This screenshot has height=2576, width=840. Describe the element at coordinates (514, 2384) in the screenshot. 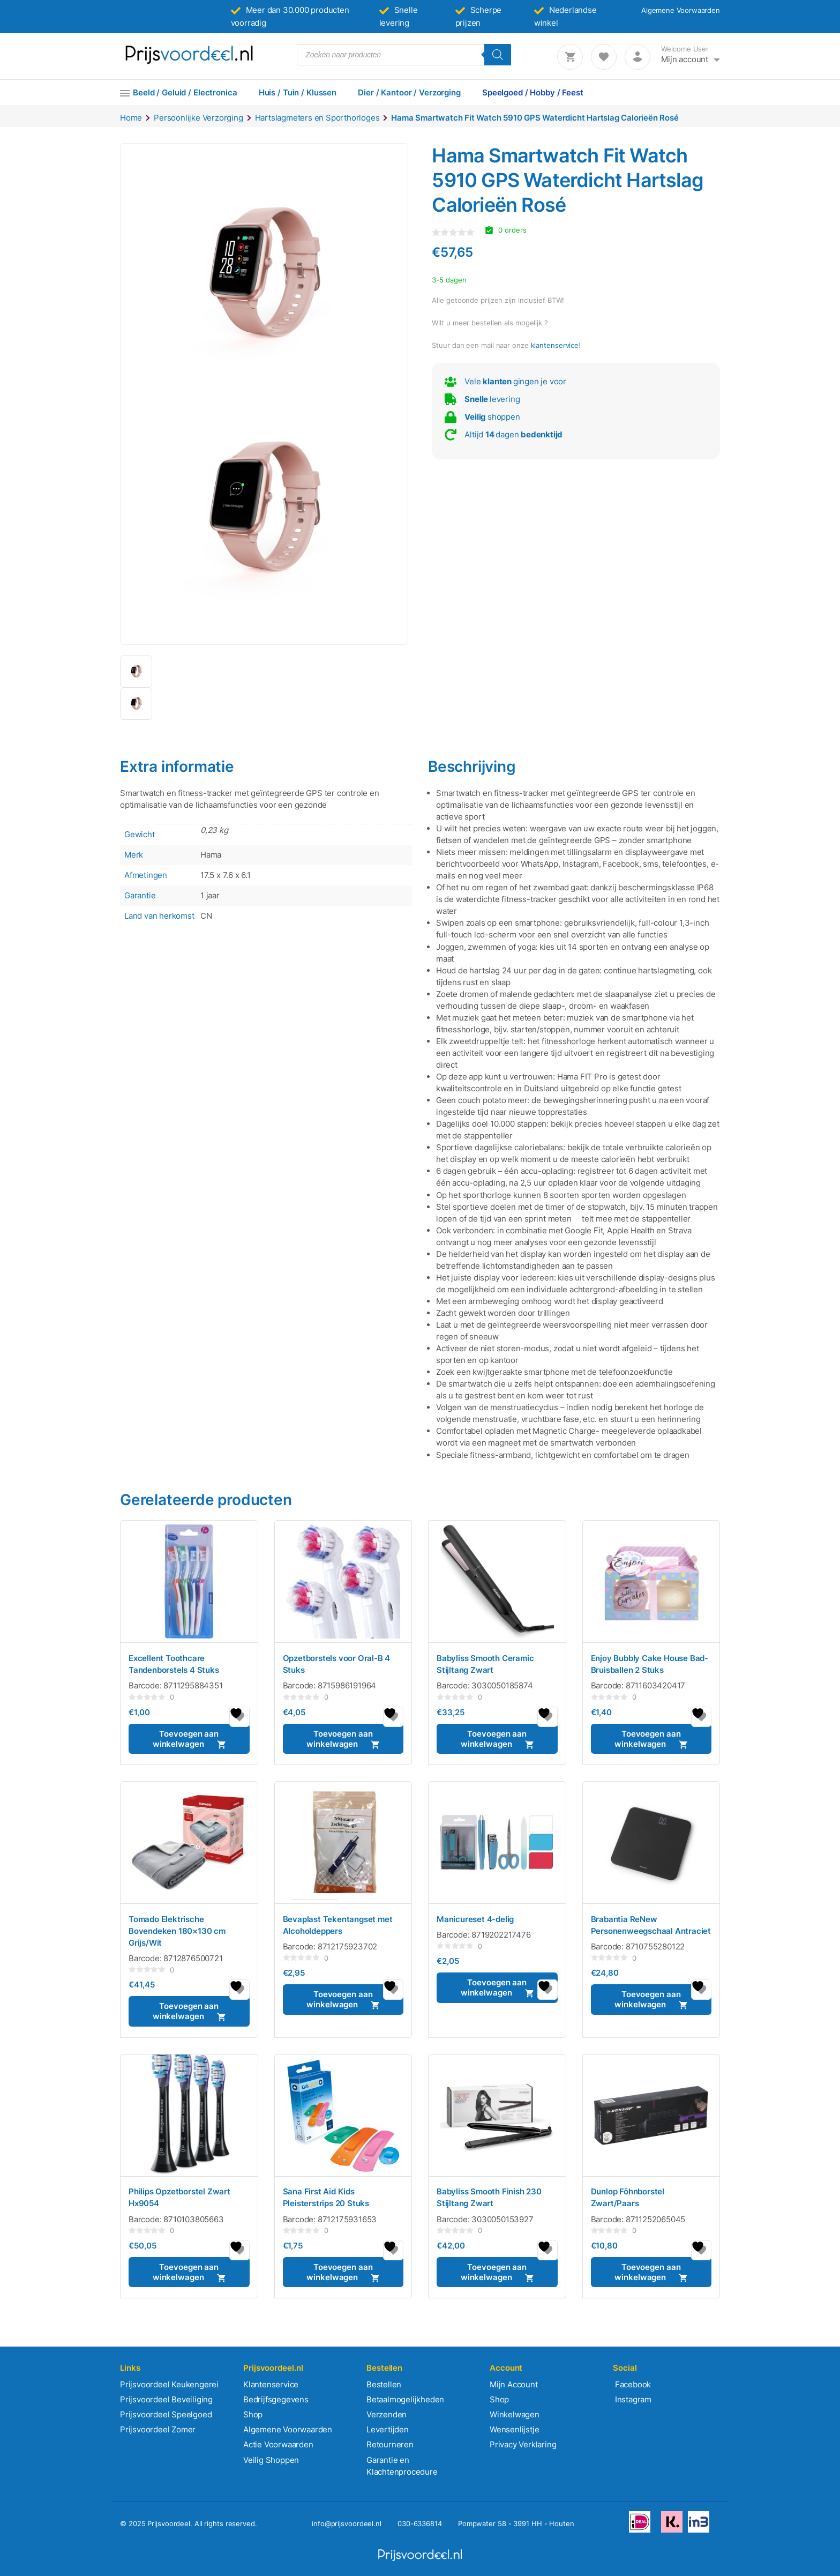

I see `Mijn Account` at that location.